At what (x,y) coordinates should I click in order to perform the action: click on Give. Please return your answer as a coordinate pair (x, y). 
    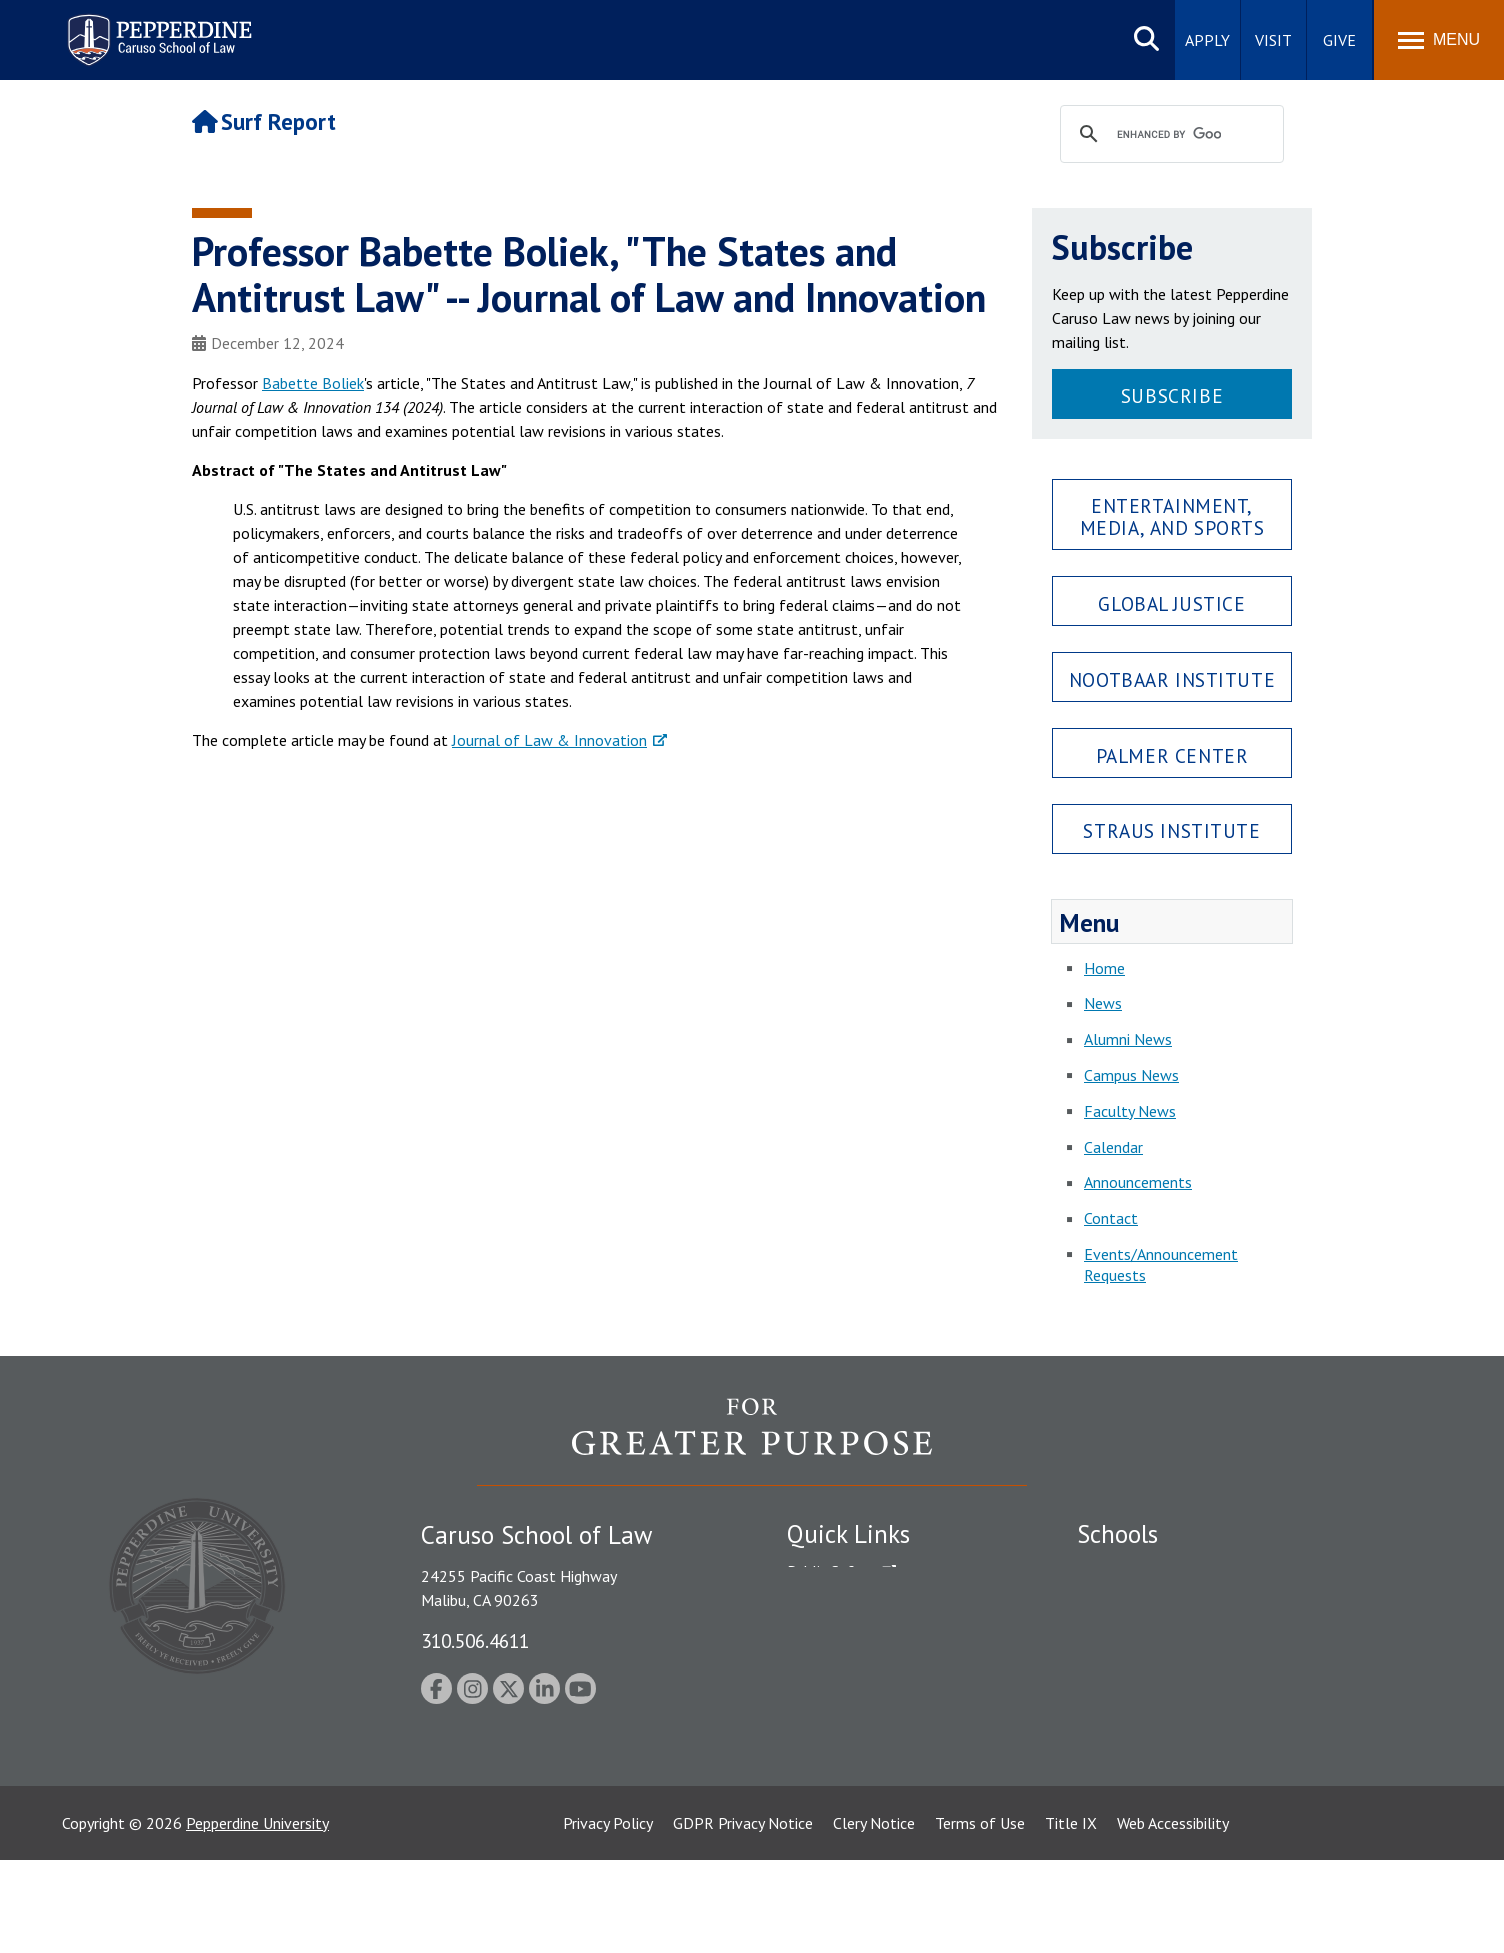
    Looking at the image, I should click on (1339, 40).